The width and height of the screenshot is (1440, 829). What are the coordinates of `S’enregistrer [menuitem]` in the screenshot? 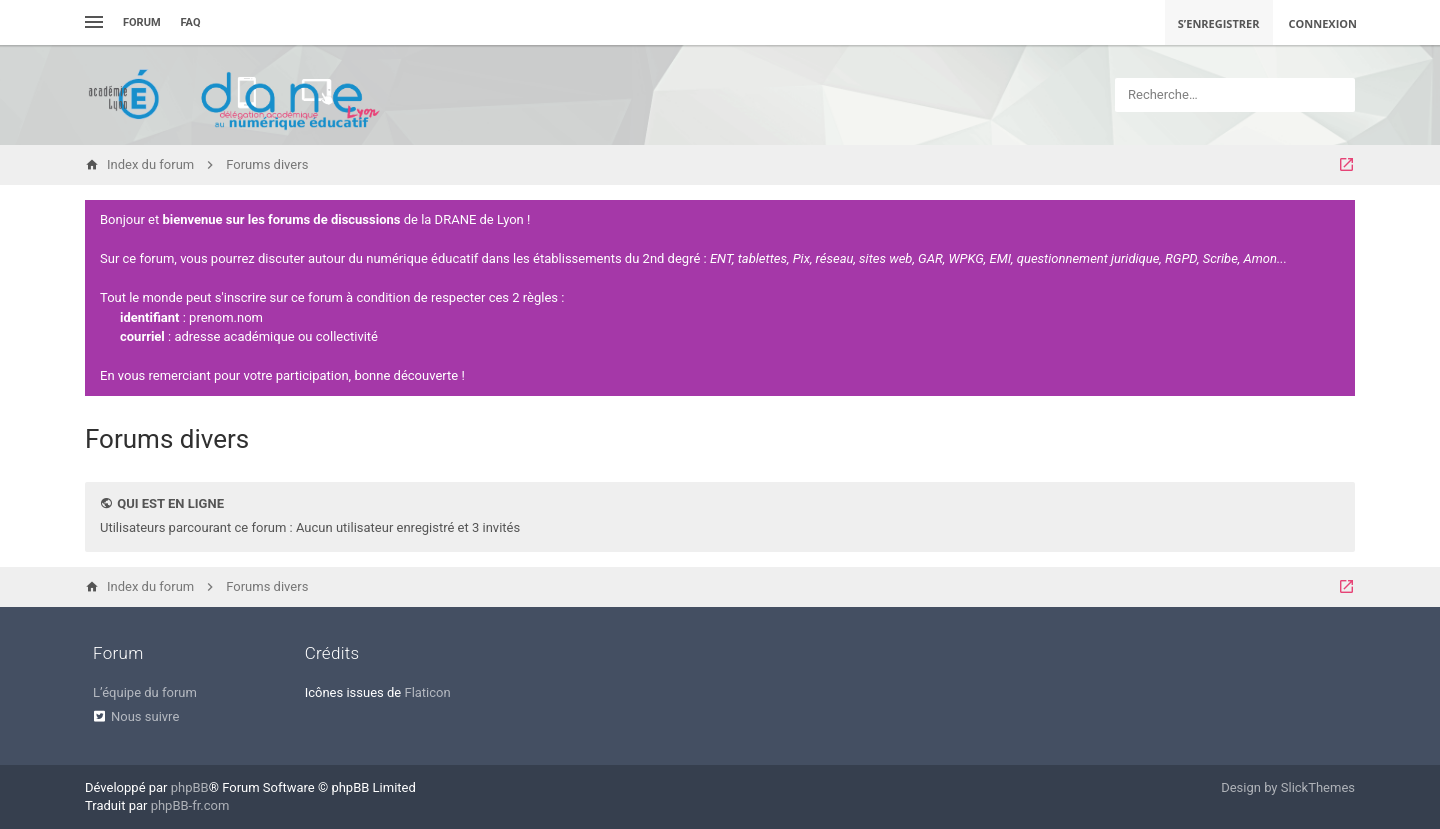 It's located at (1219, 23).